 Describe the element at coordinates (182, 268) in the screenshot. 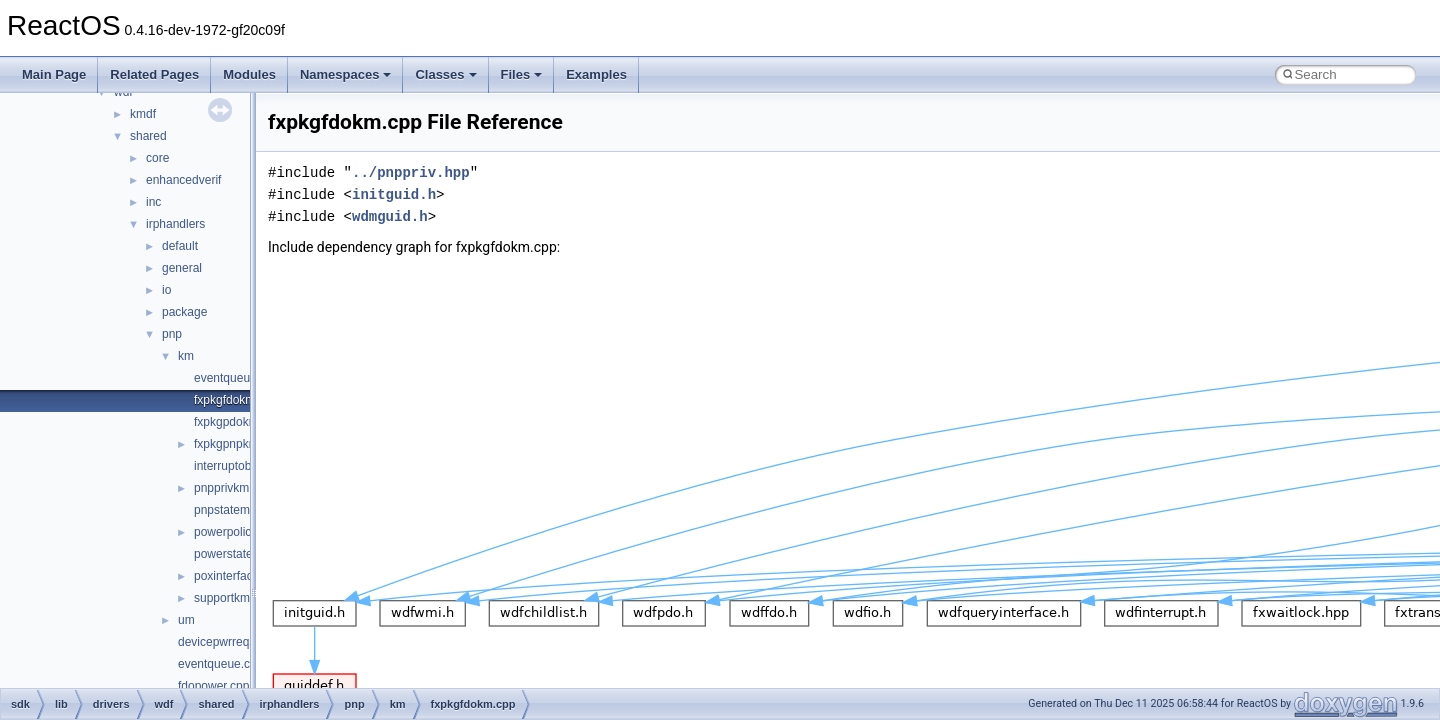

I see `general` at that location.